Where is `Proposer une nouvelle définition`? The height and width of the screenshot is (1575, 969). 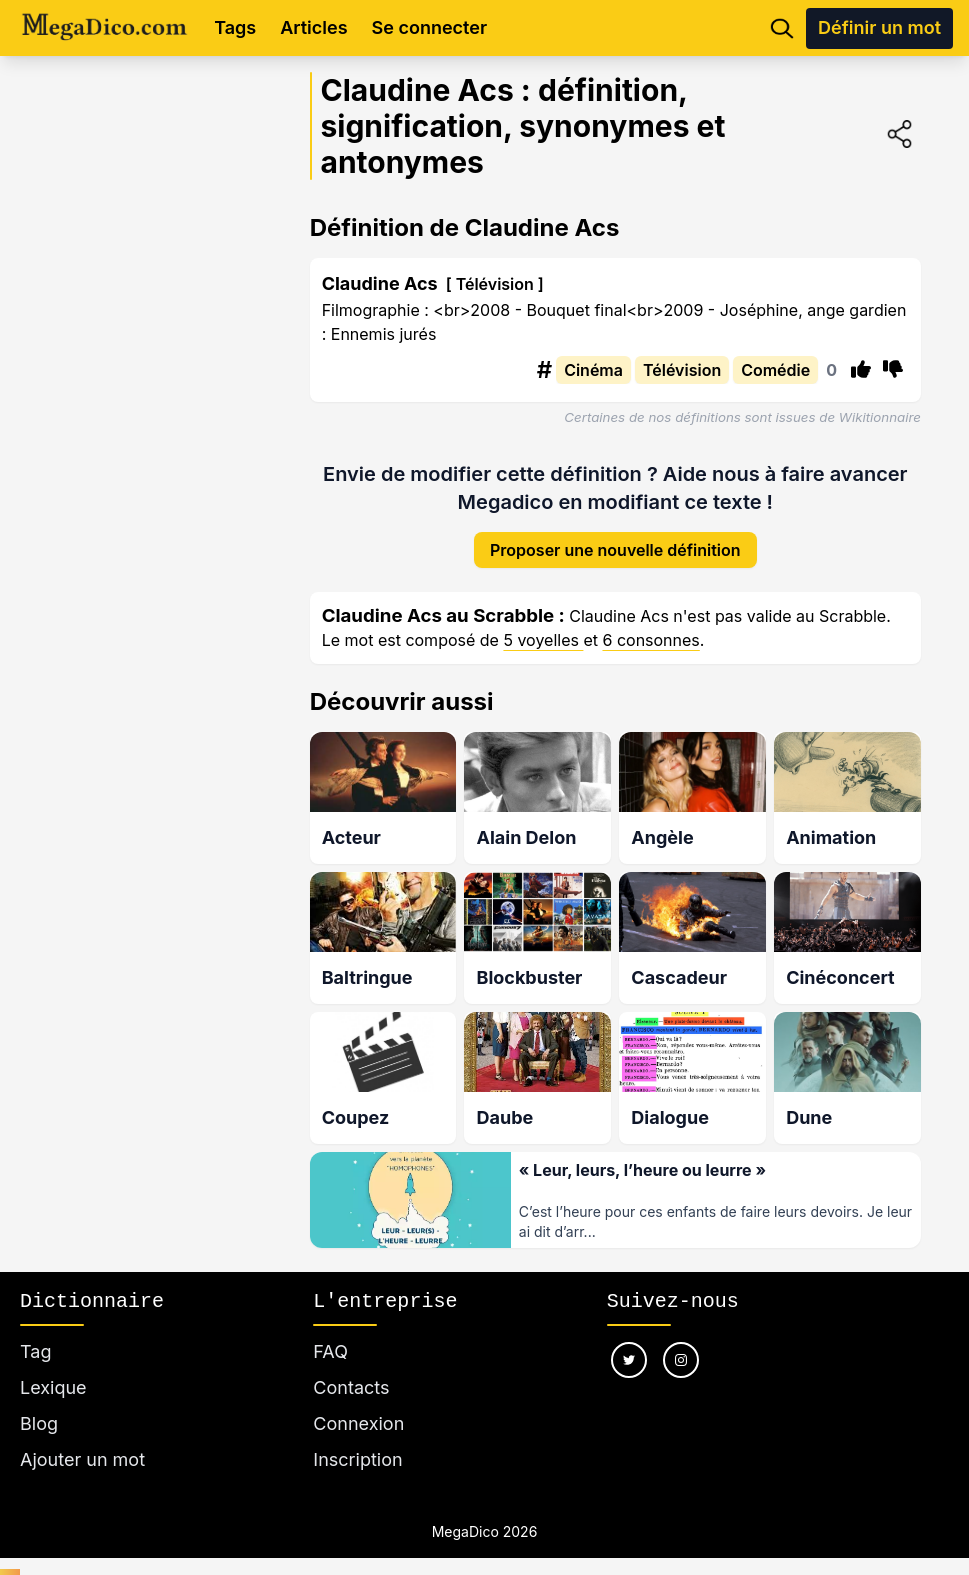
Proposer une nouvelle définition is located at coordinates (615, 535).